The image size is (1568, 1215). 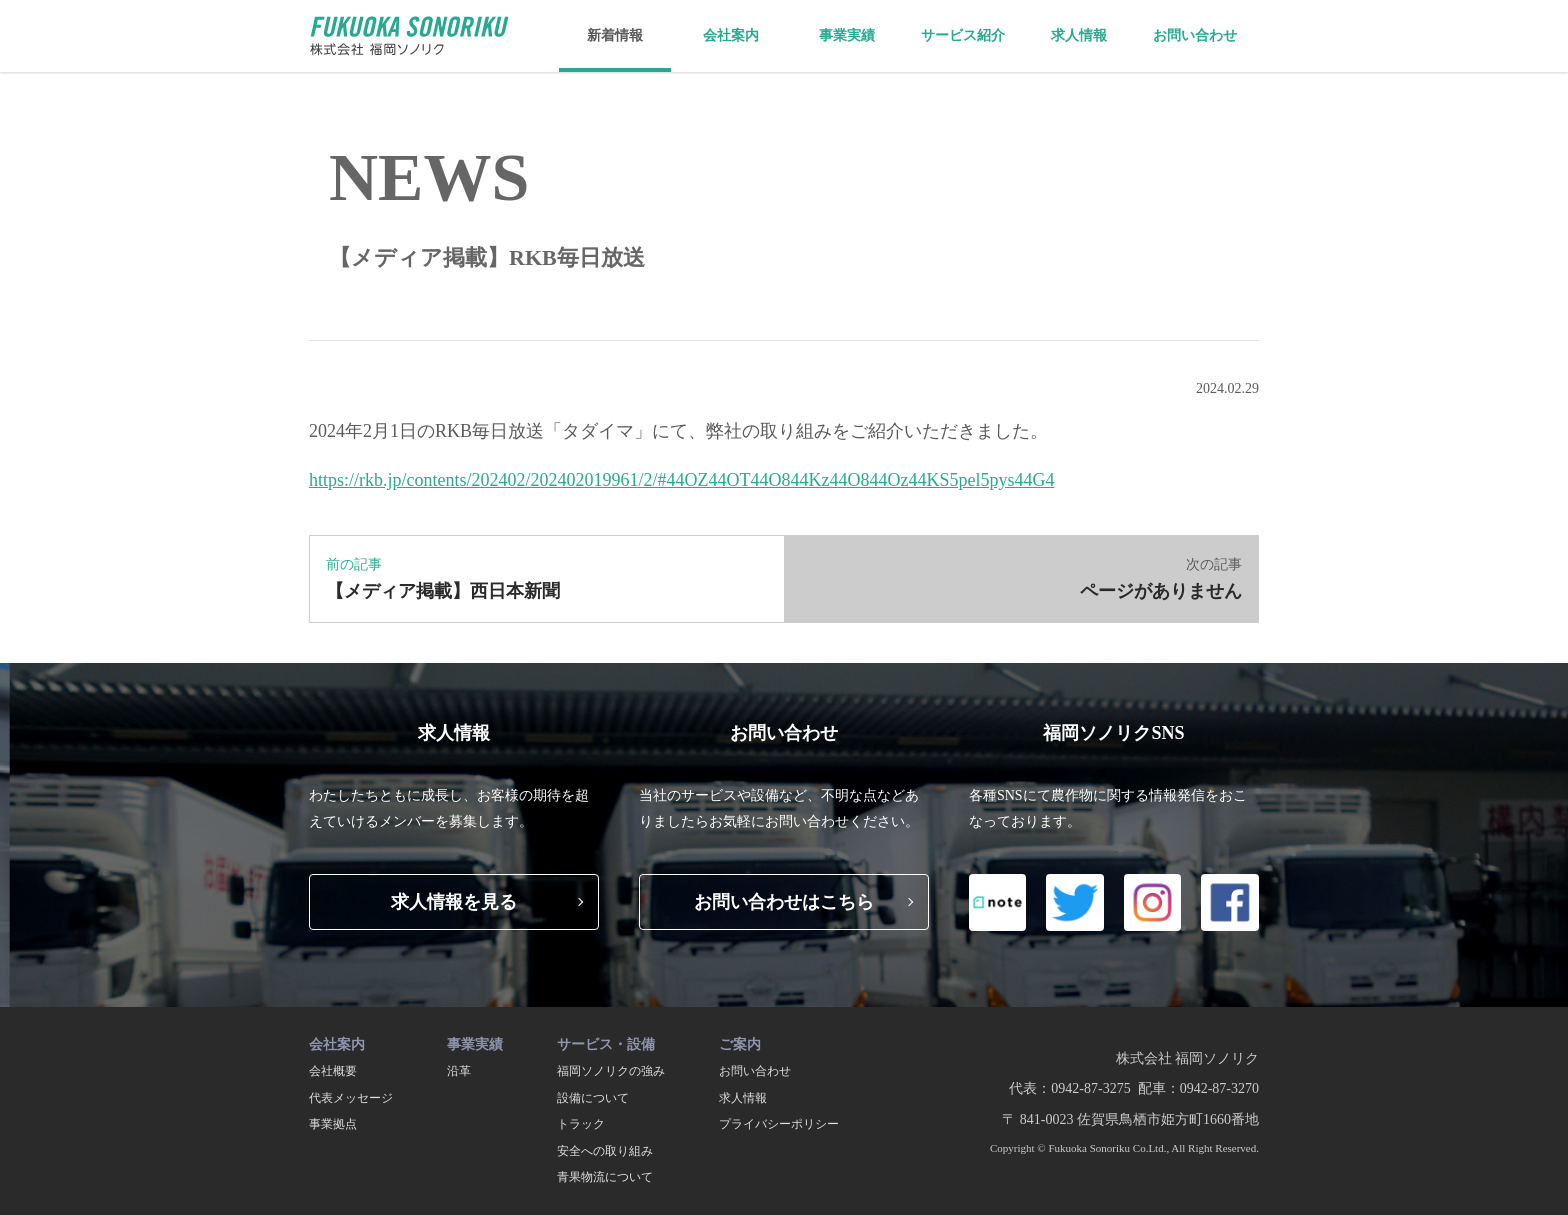 What do you see at coordinates (1195, 35) in the screenshot?
I see `お問い合わせ` at bounding box center [1195, 35].